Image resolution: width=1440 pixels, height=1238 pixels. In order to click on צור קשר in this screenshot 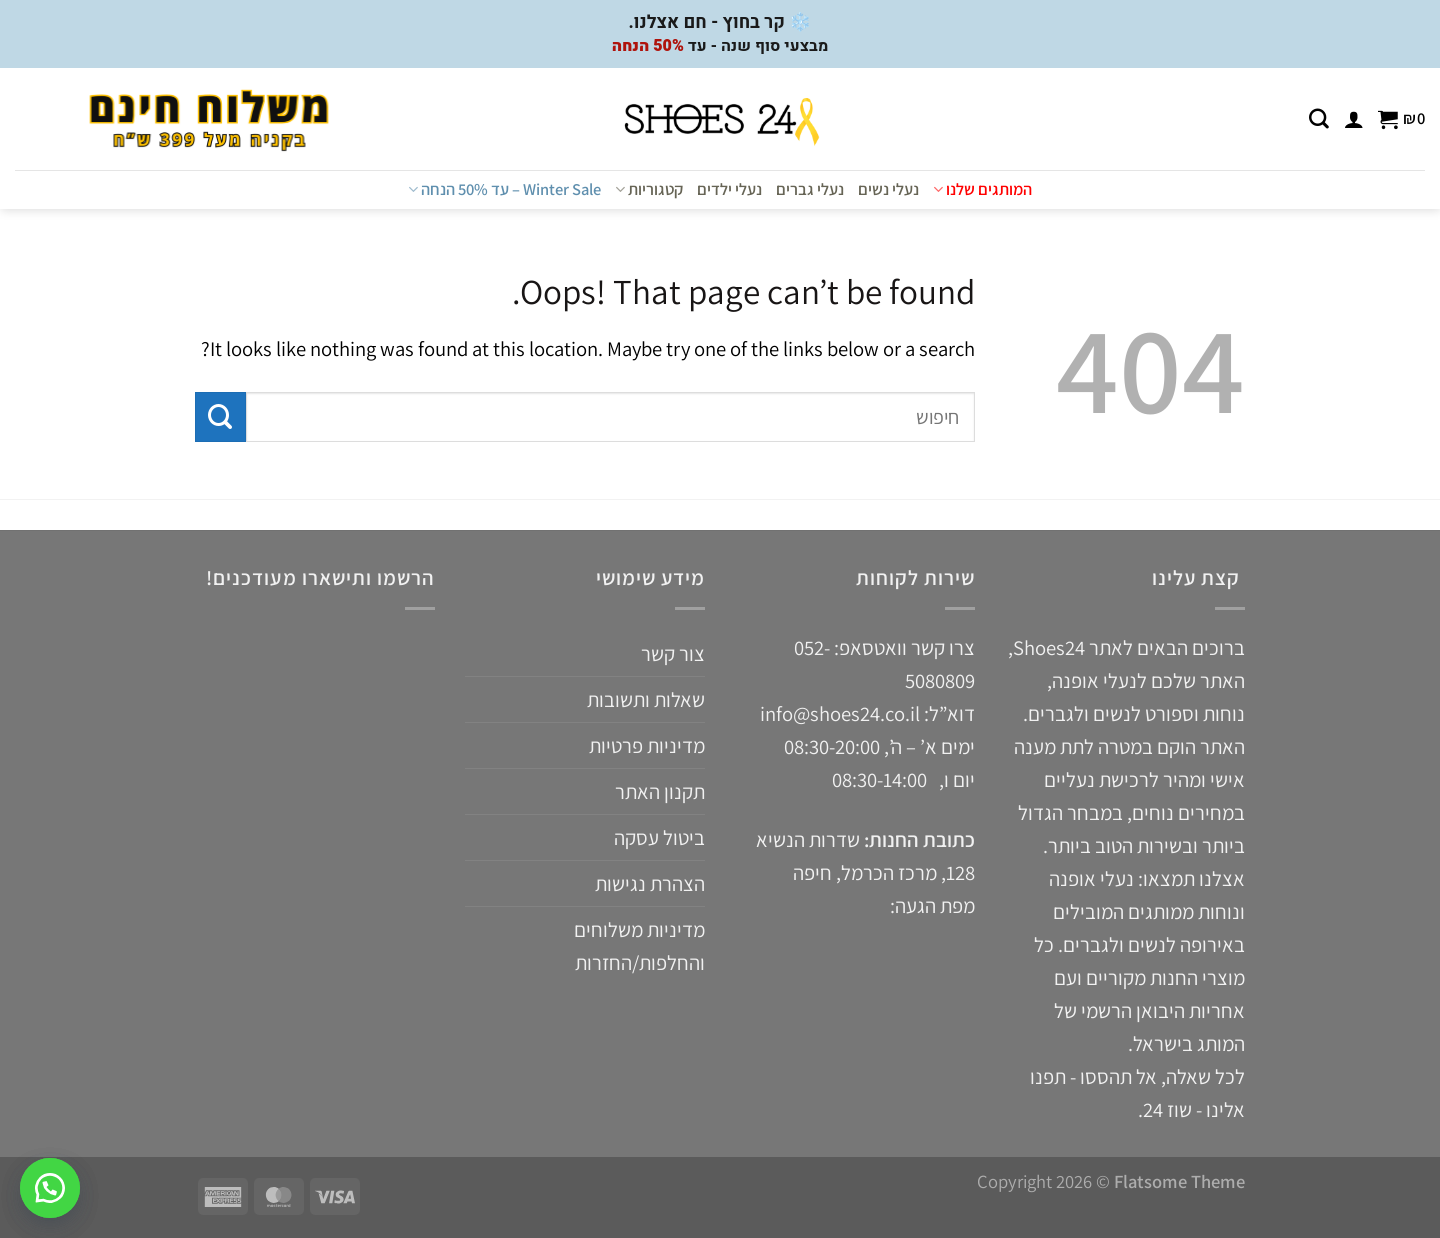, I will do `click(673, 653)`.